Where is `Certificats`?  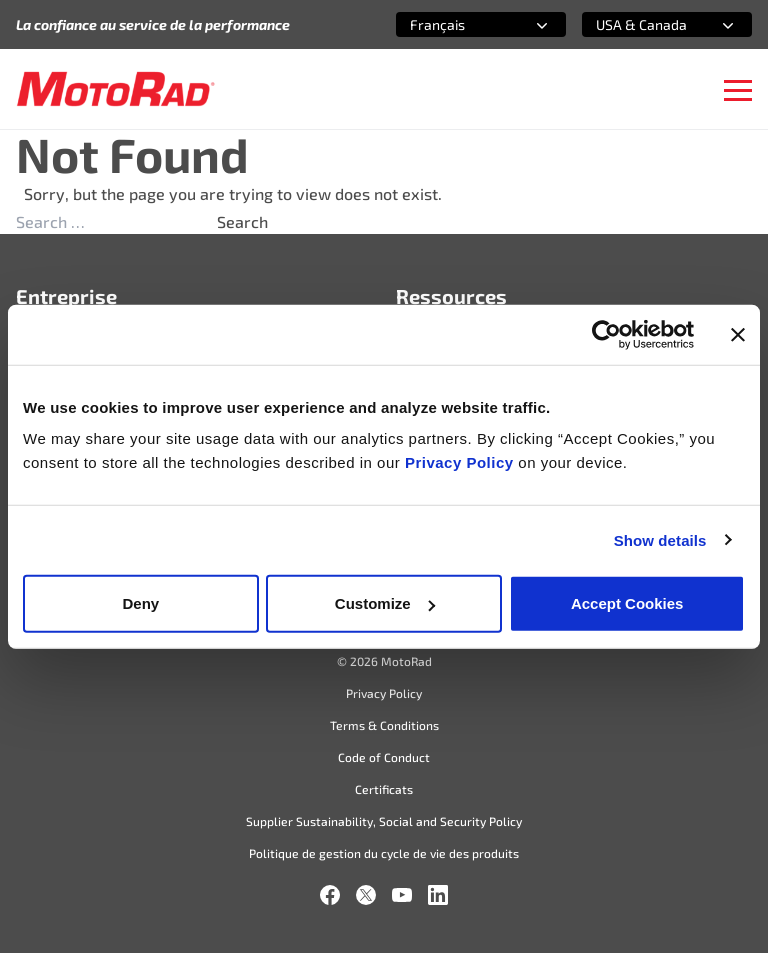
Certificats is located at coordinates (384, 789).